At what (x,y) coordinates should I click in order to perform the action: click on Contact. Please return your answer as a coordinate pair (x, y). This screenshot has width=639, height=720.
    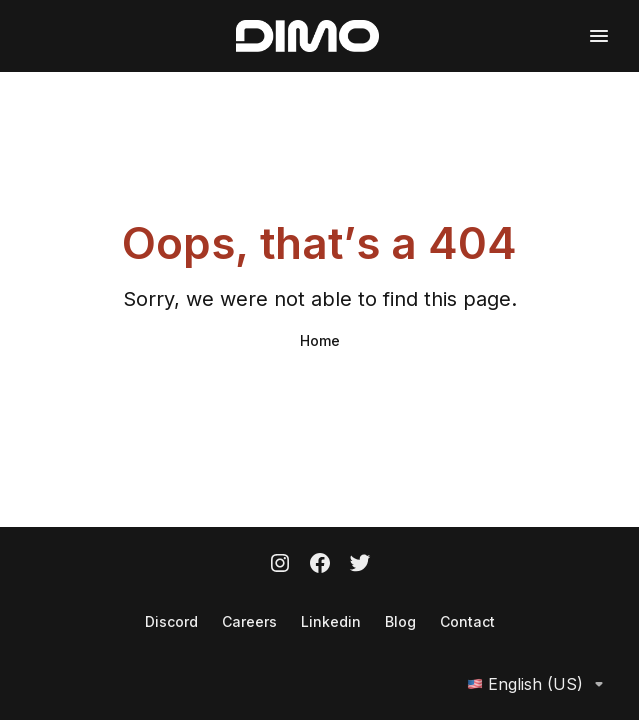
    Looking at the image, I should click on (467, 621).